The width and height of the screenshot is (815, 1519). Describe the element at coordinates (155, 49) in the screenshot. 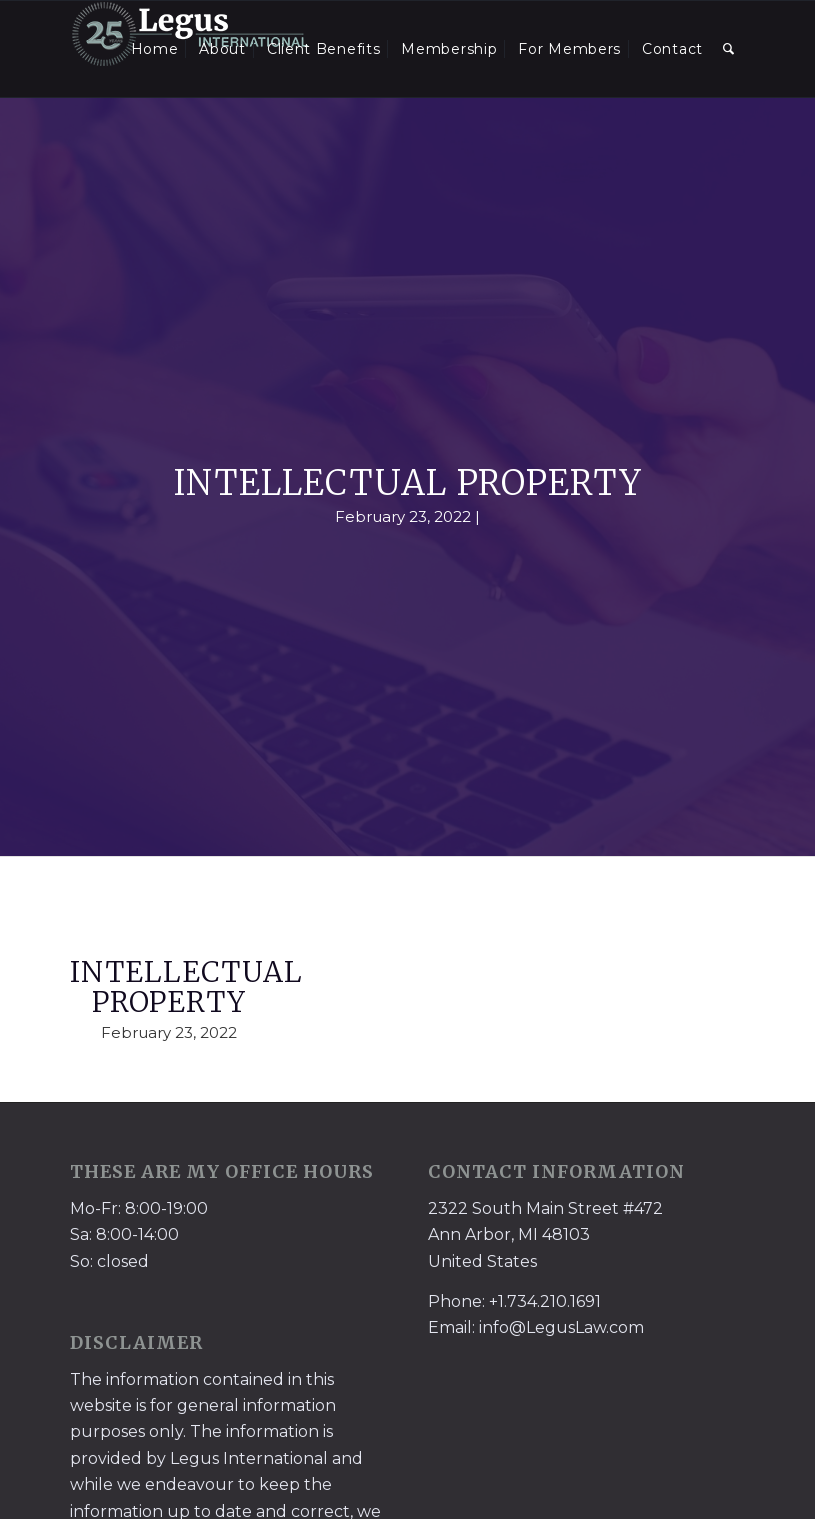

I see `[menuitem]` at that location.